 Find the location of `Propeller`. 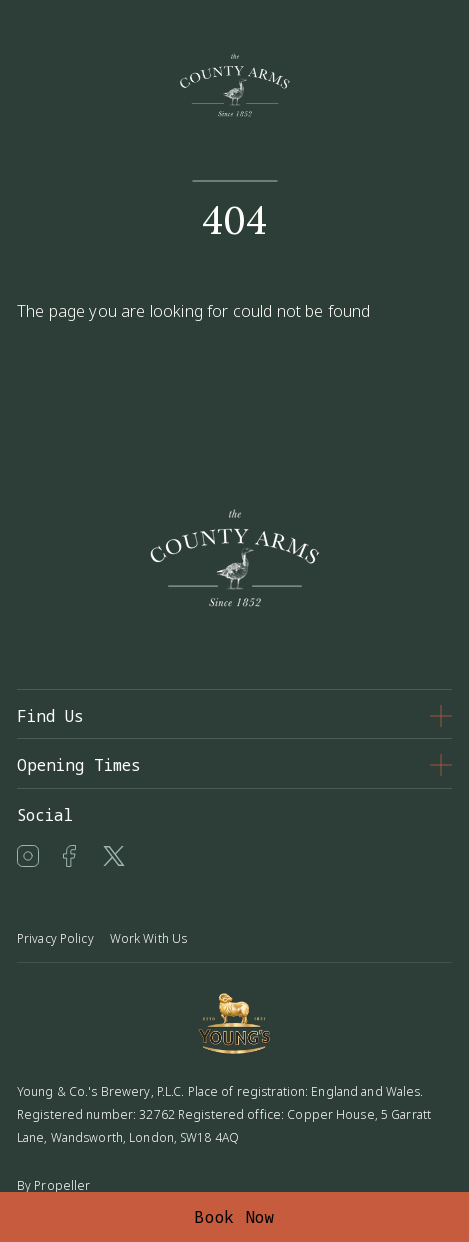

Propeller is located at coordinates (62, 1185).